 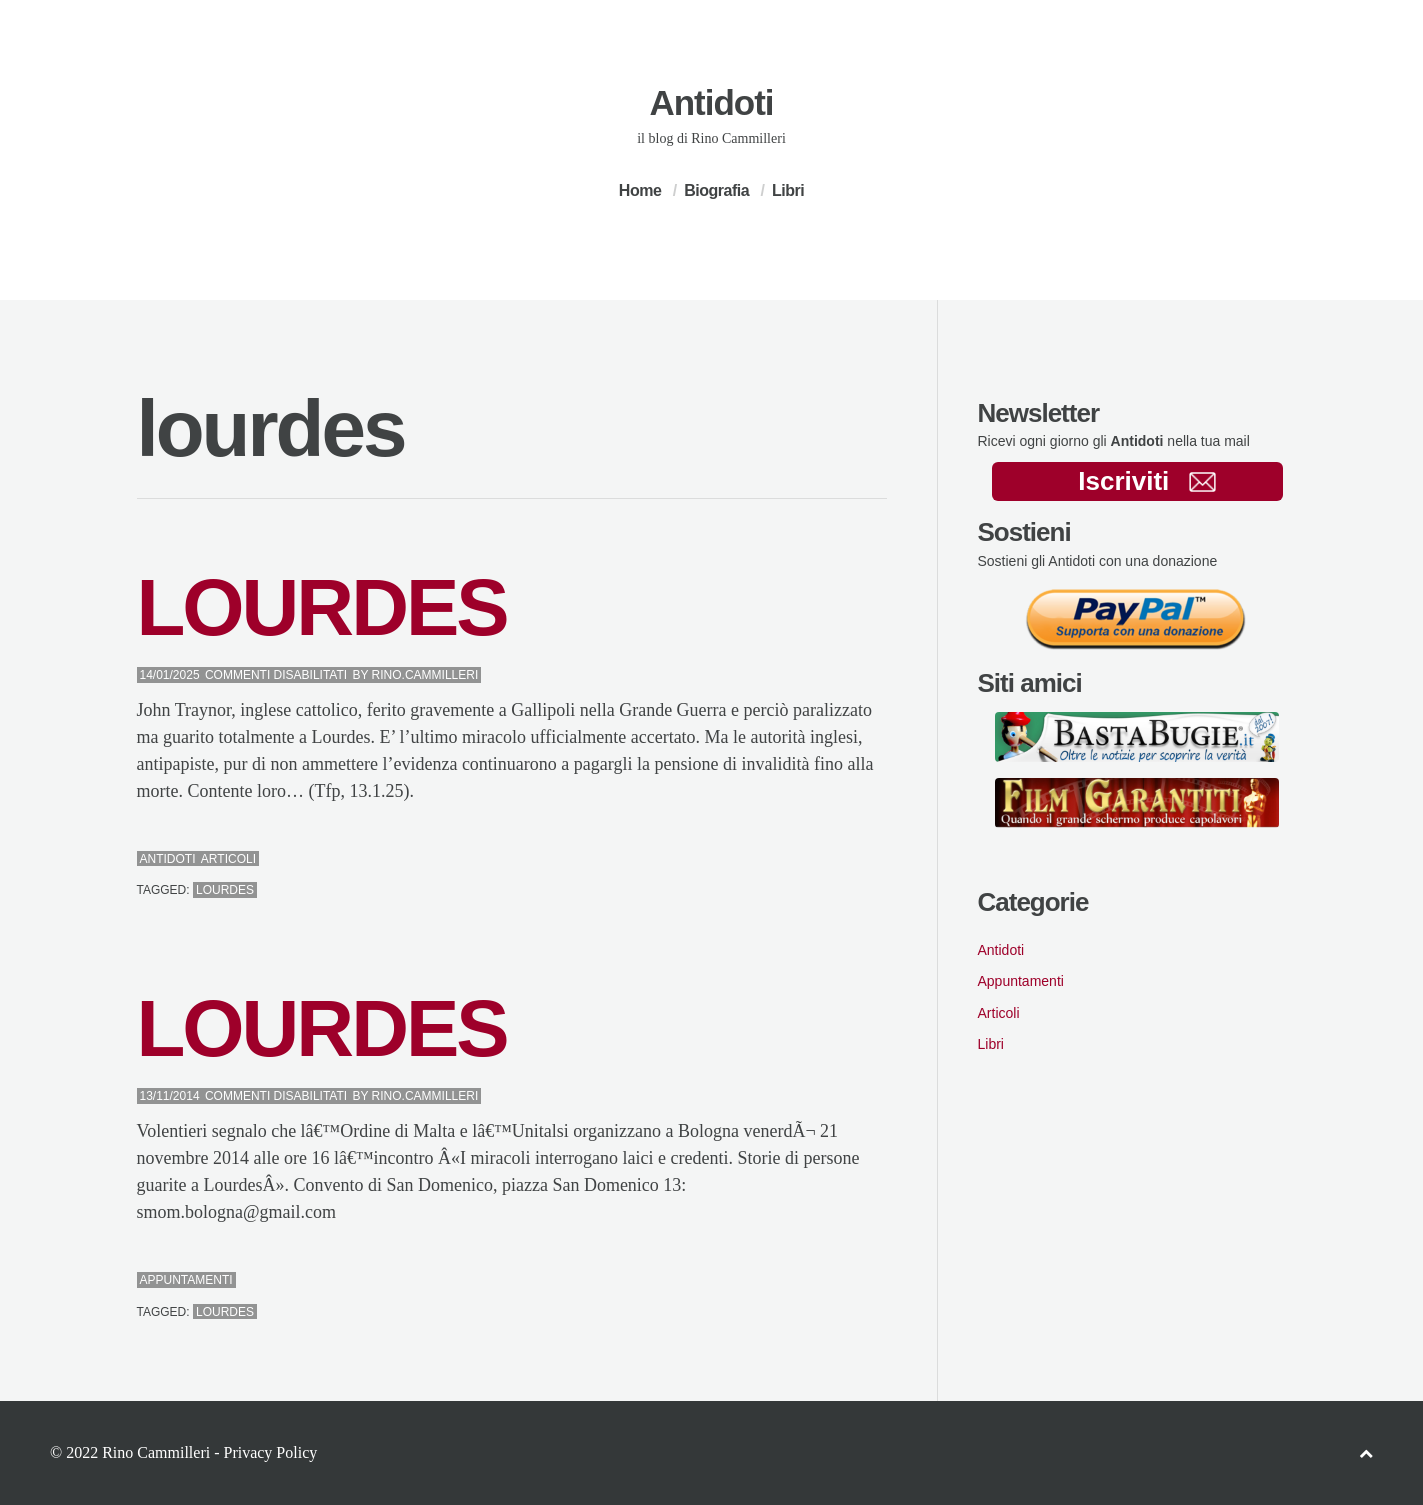 I want to click on Antidoti, so click(x=711, y=102).